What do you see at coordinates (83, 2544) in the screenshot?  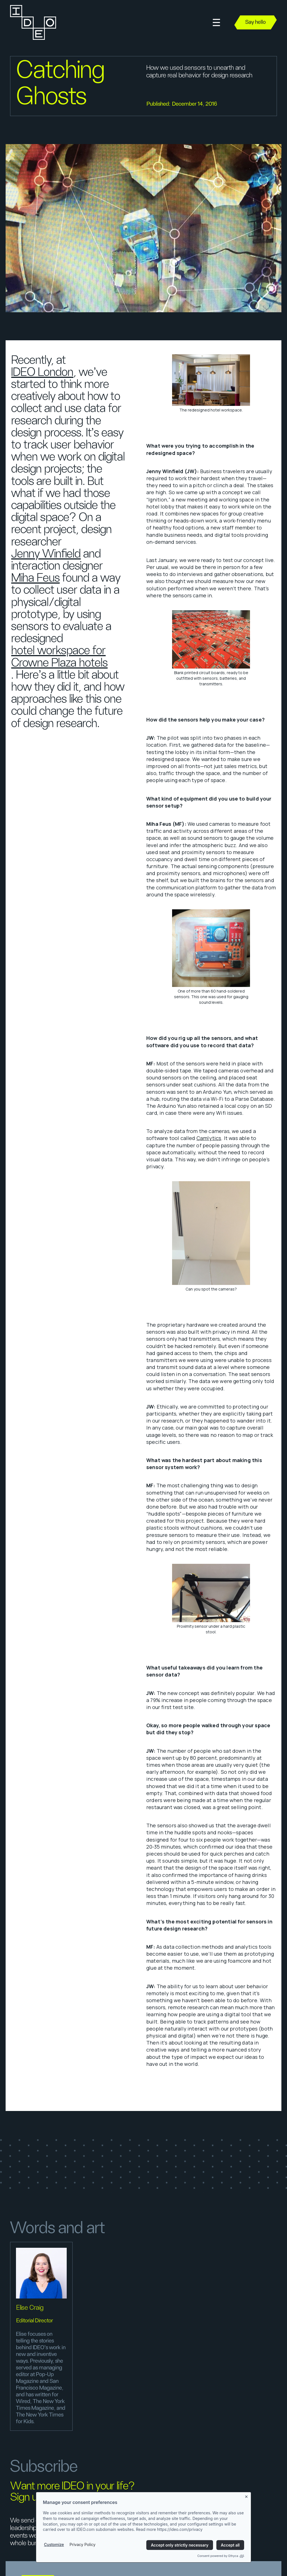 I see `Privacy Policy` at bounding box center [83, 2544].